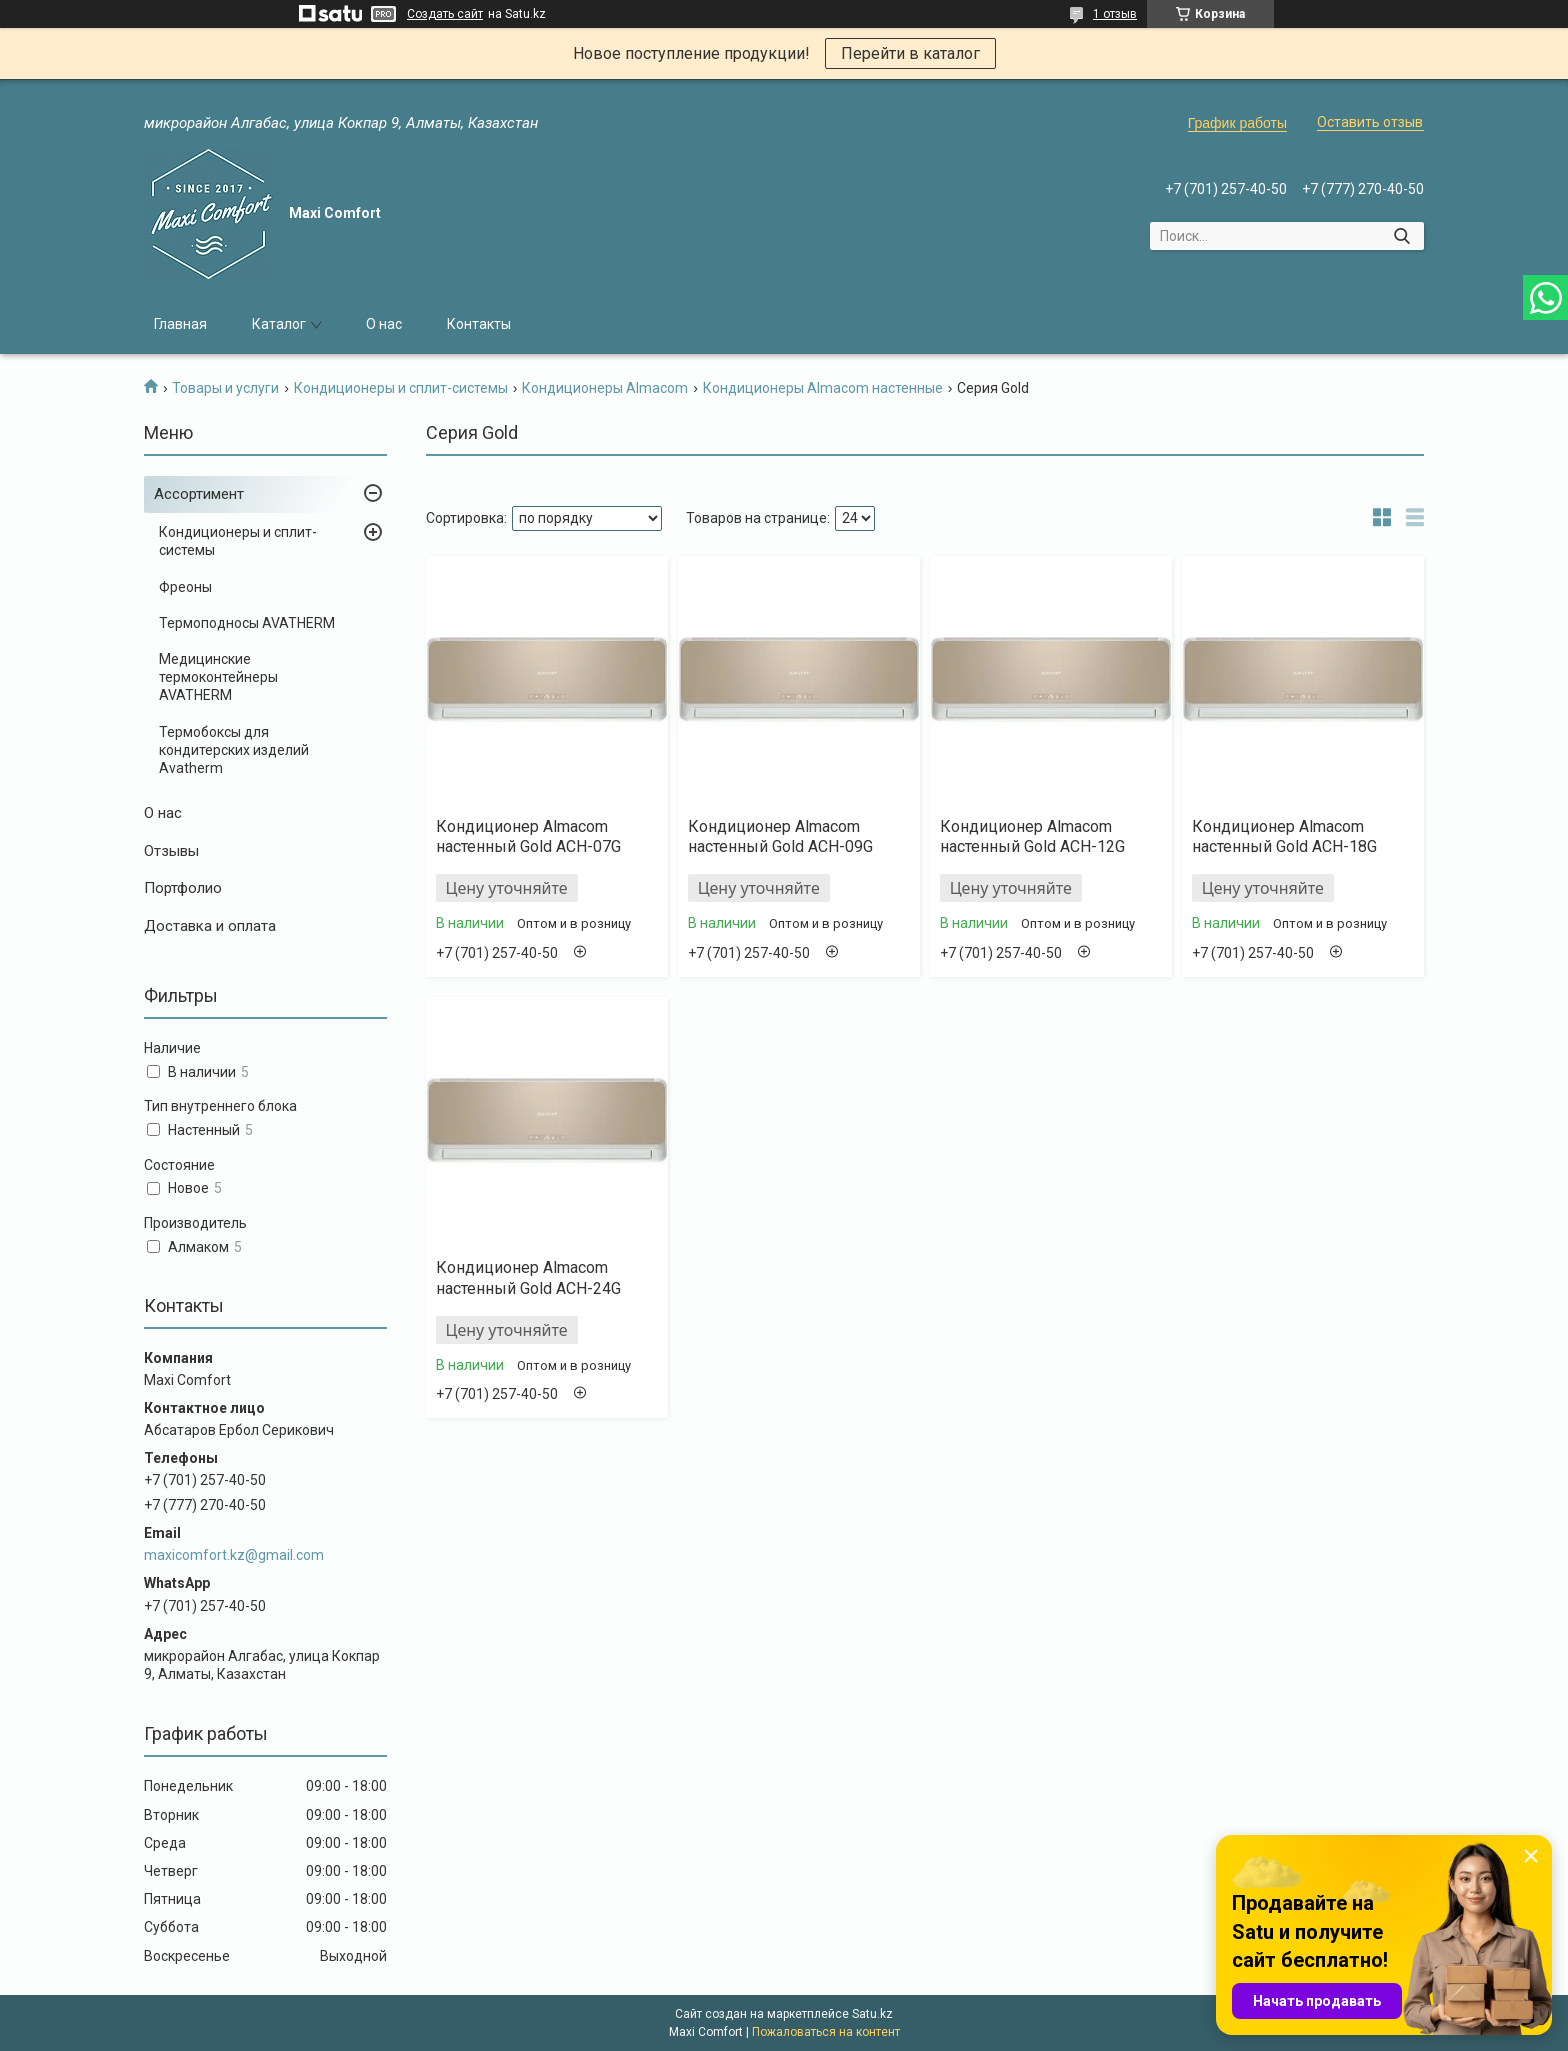  Describe the element at coordinates (605, 388) in the screenshot. I see `Кондиционеры Almacom` at that location.